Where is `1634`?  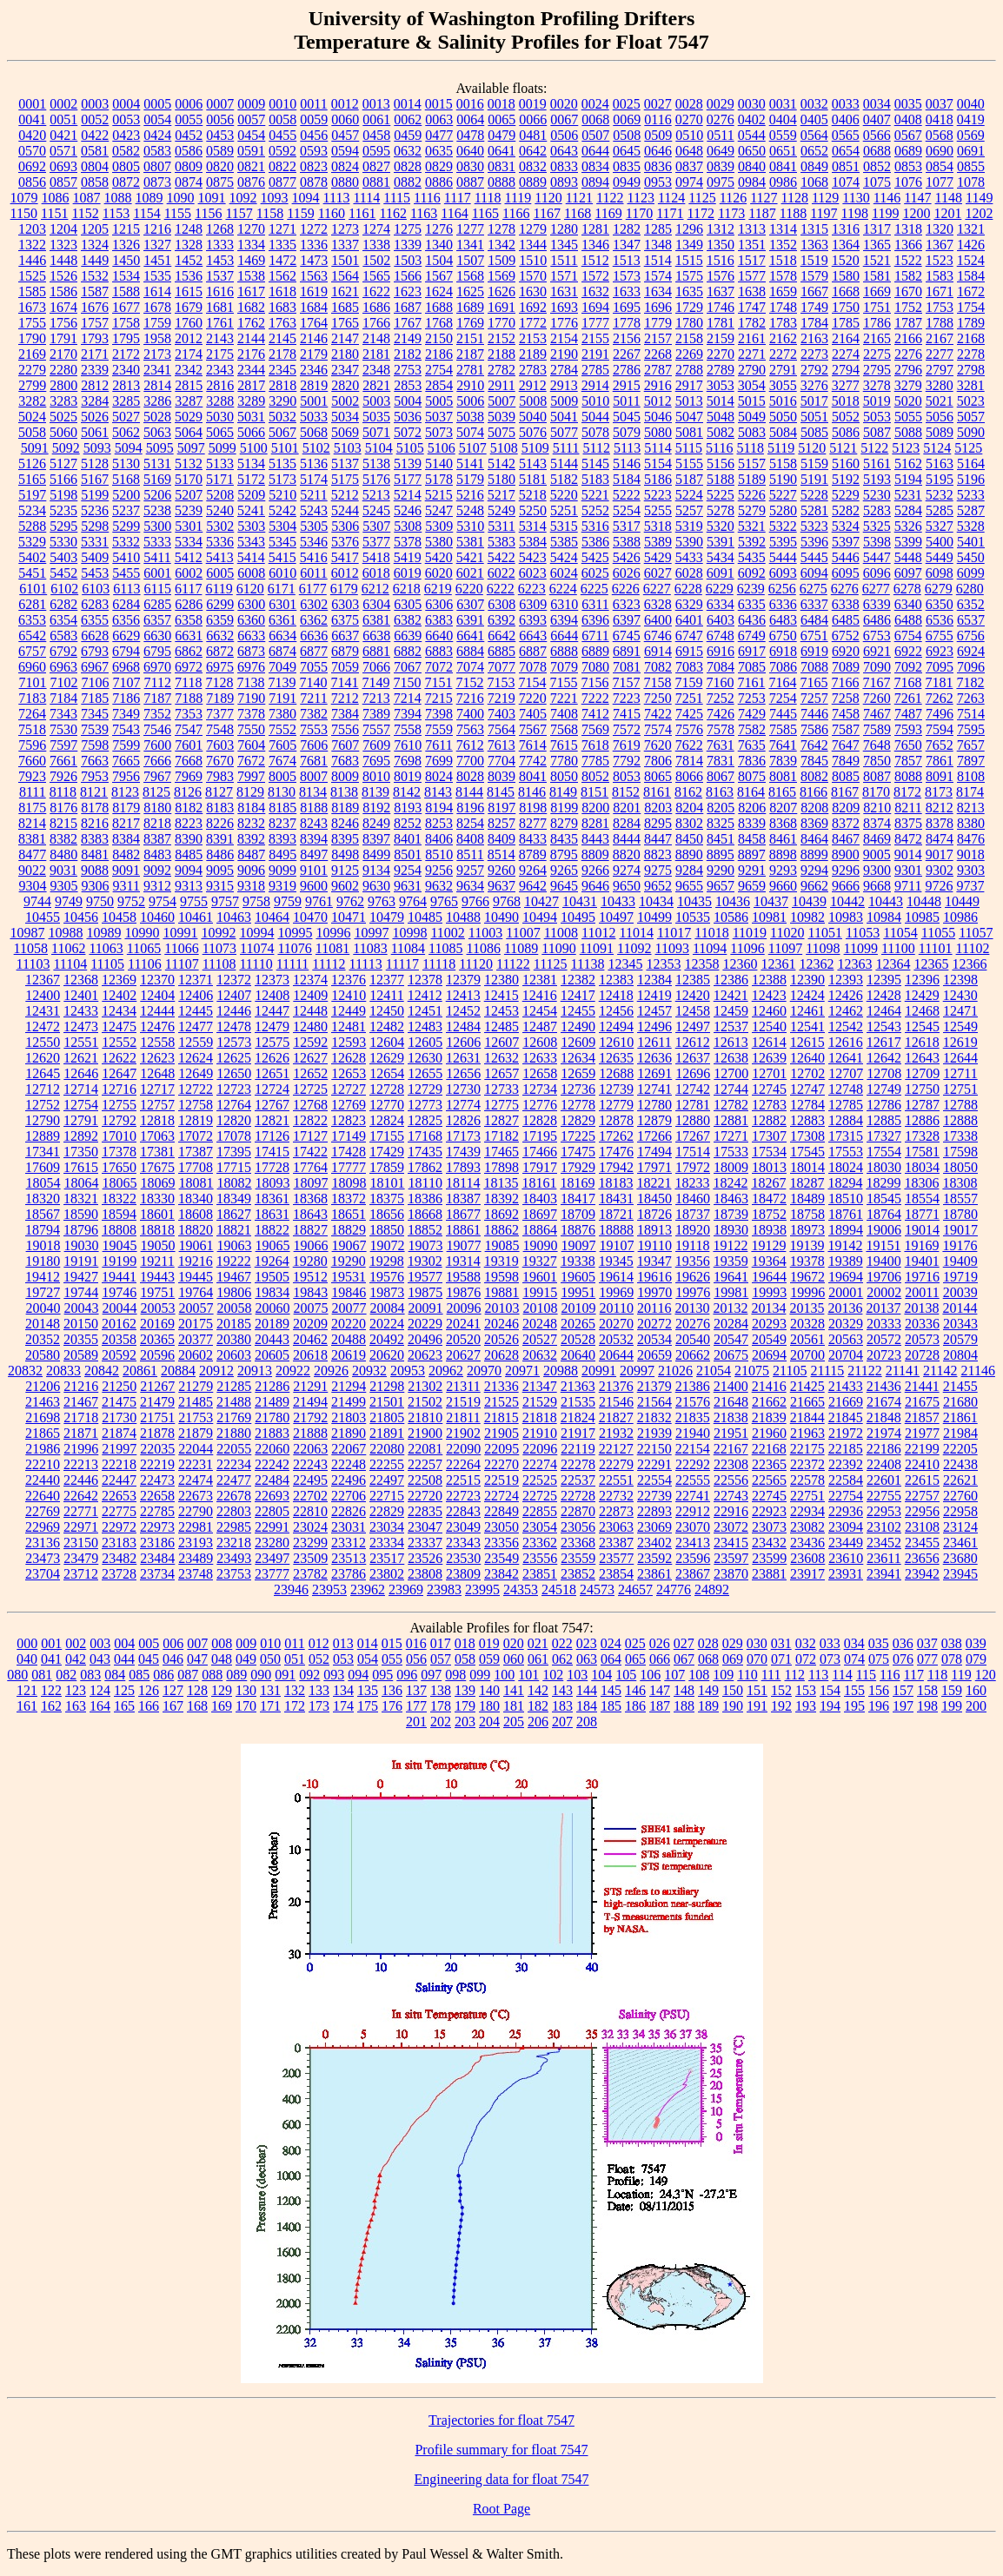
1634 is located at coordinates (658, 291).